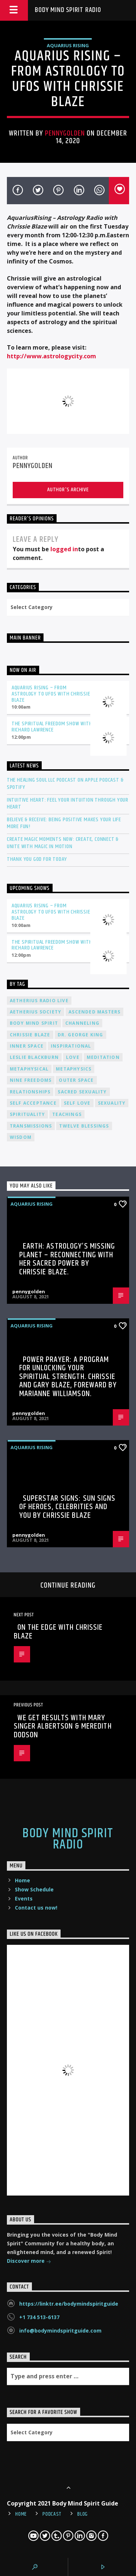 The width and height of the screenshot is (136, 2576). I want to click on pennygolden, so click(65, 133).